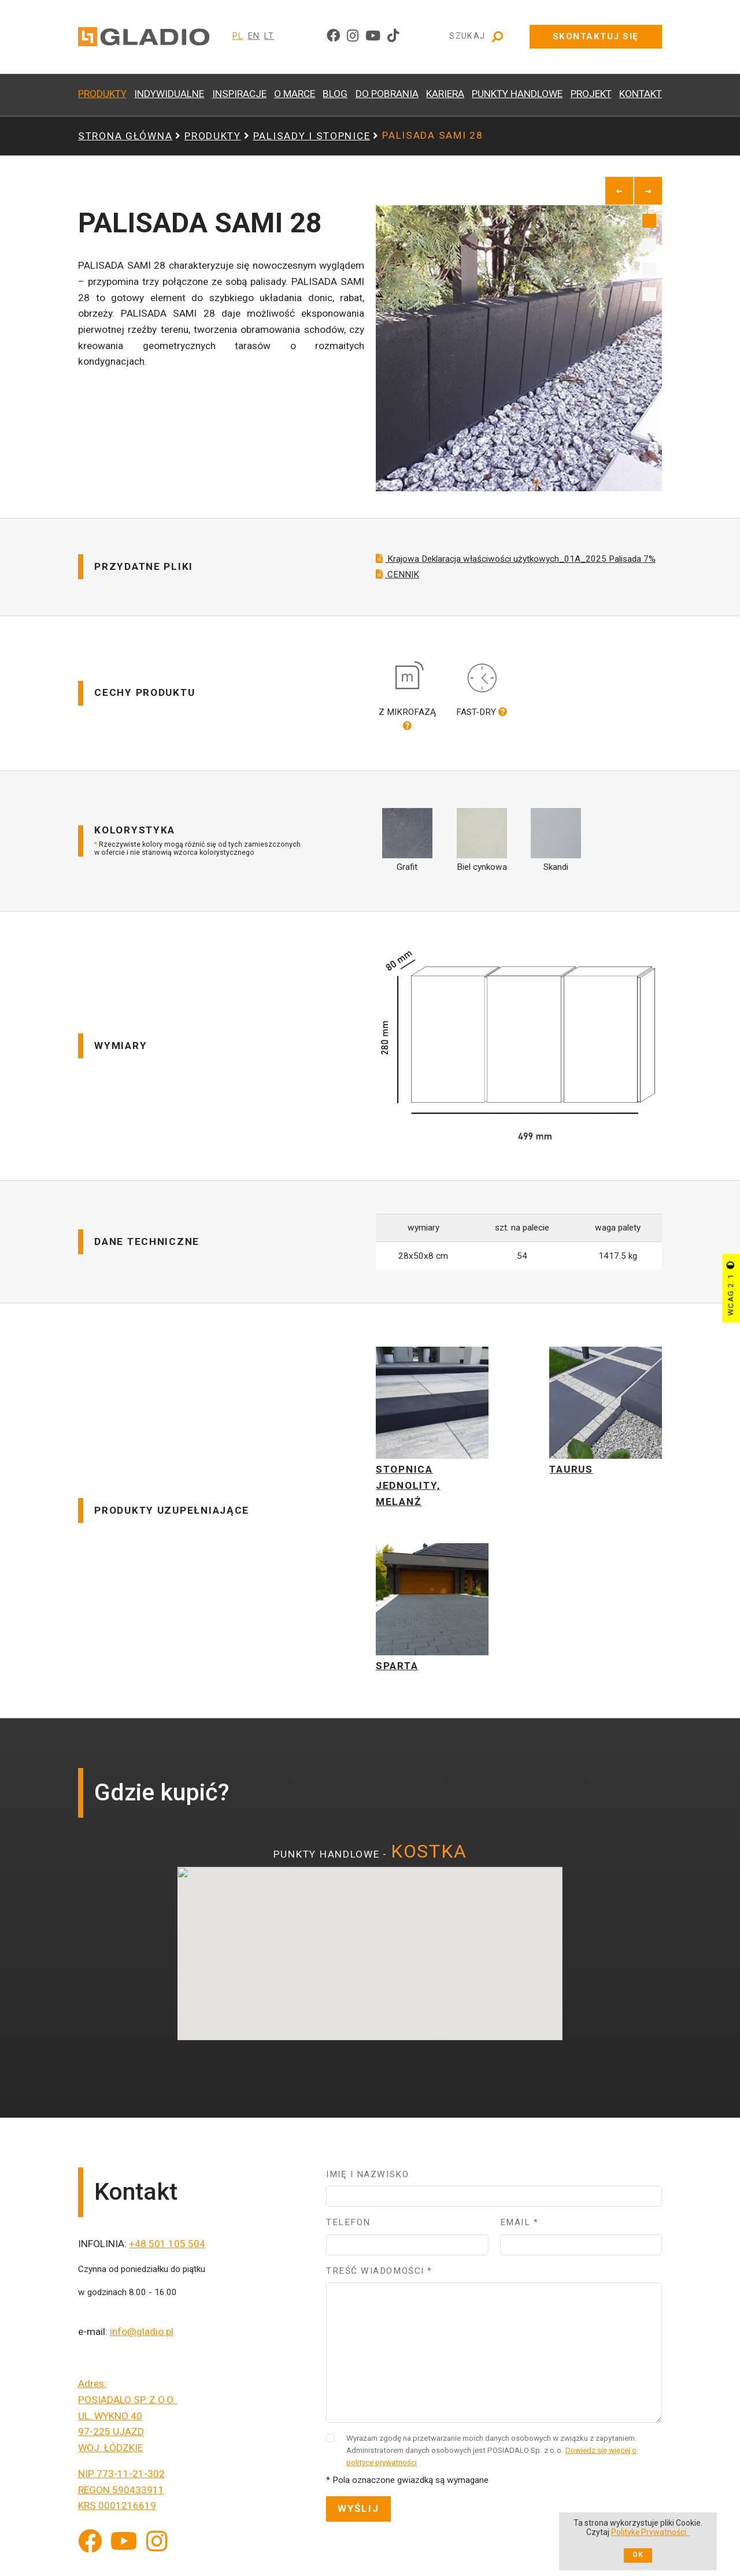 The width and height of the screenshot is (740, 2576). What do you see at coordinates (649, 221) in the screenshot?
I see `1 [tab]` at bounding box center [649, 221].